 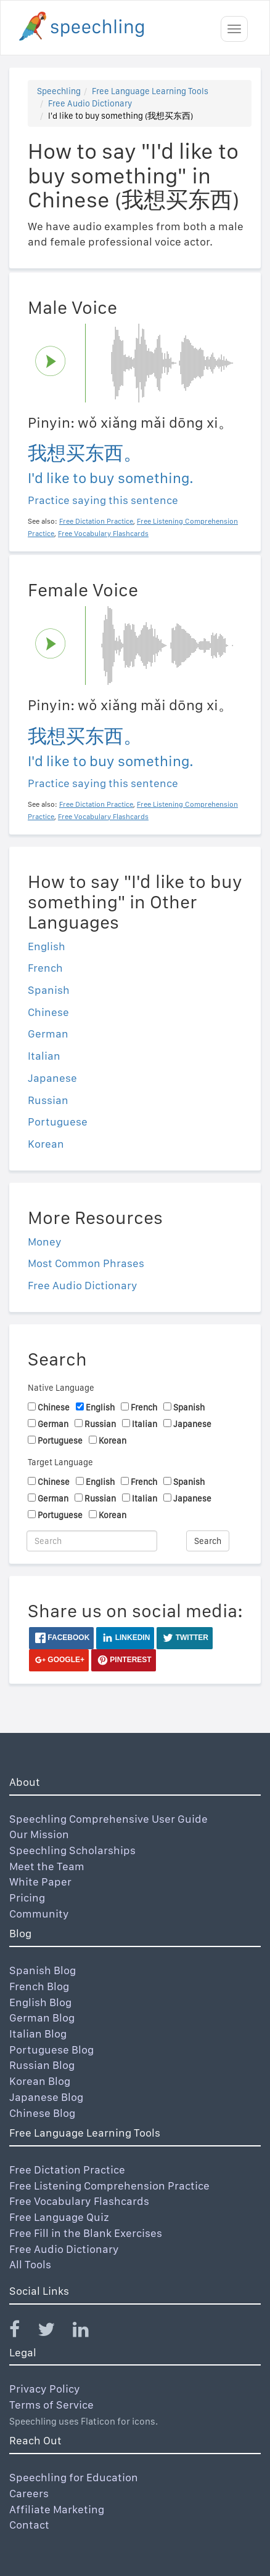 I want to click on Free Fill in the Blank Exercises, so click(x=85, y=2232).